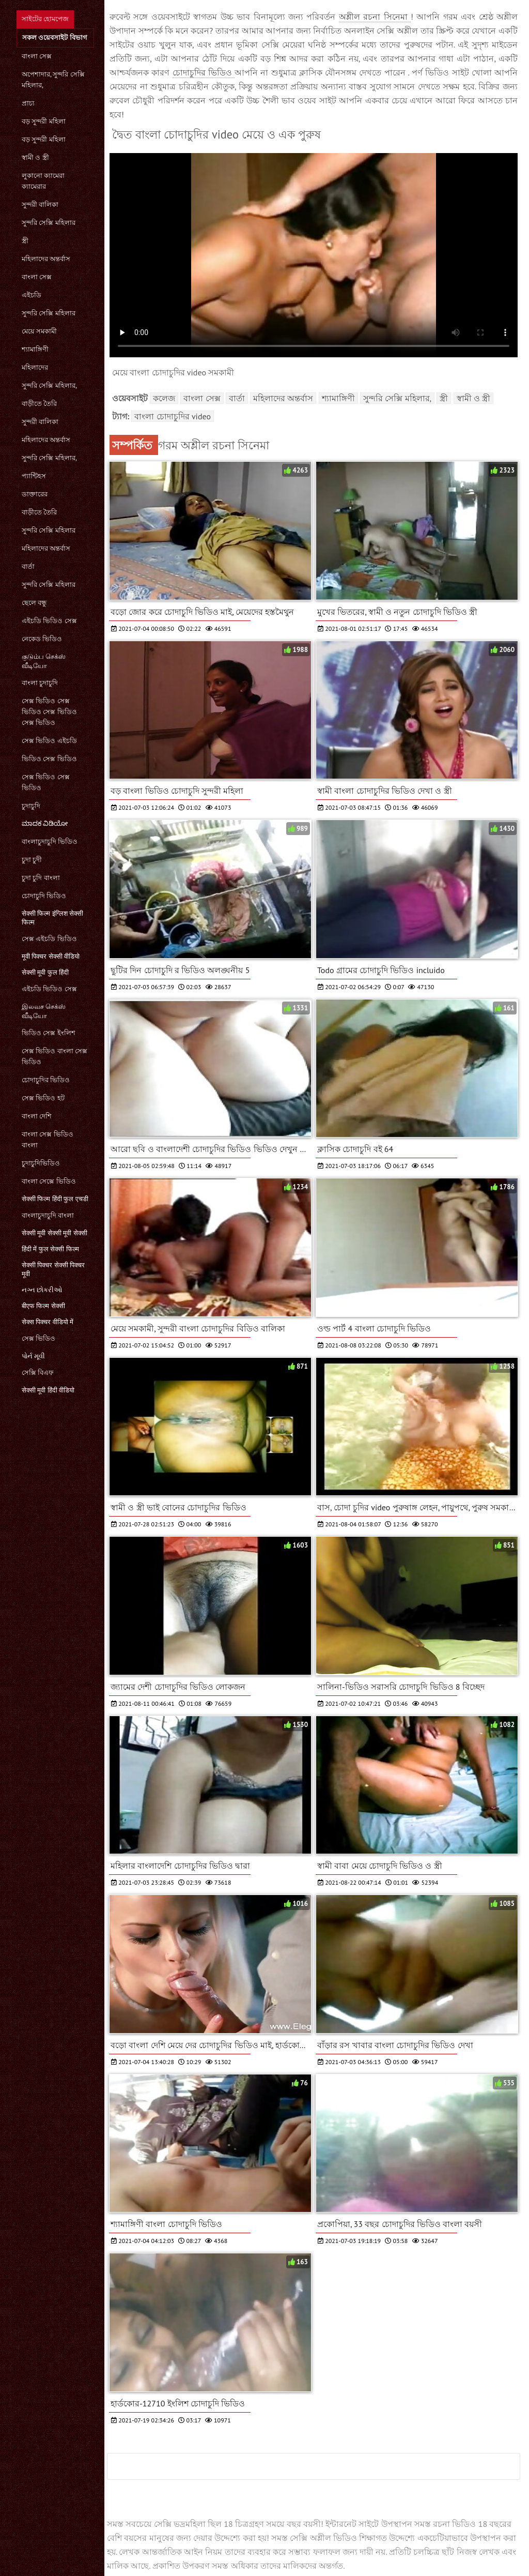 Image resolution: width=529 pixels, height=2576 pixels. What do you see at coordinates (25, 240) in the screenshot?
I see `স্ত্রী` at bounding box center [25, 240].